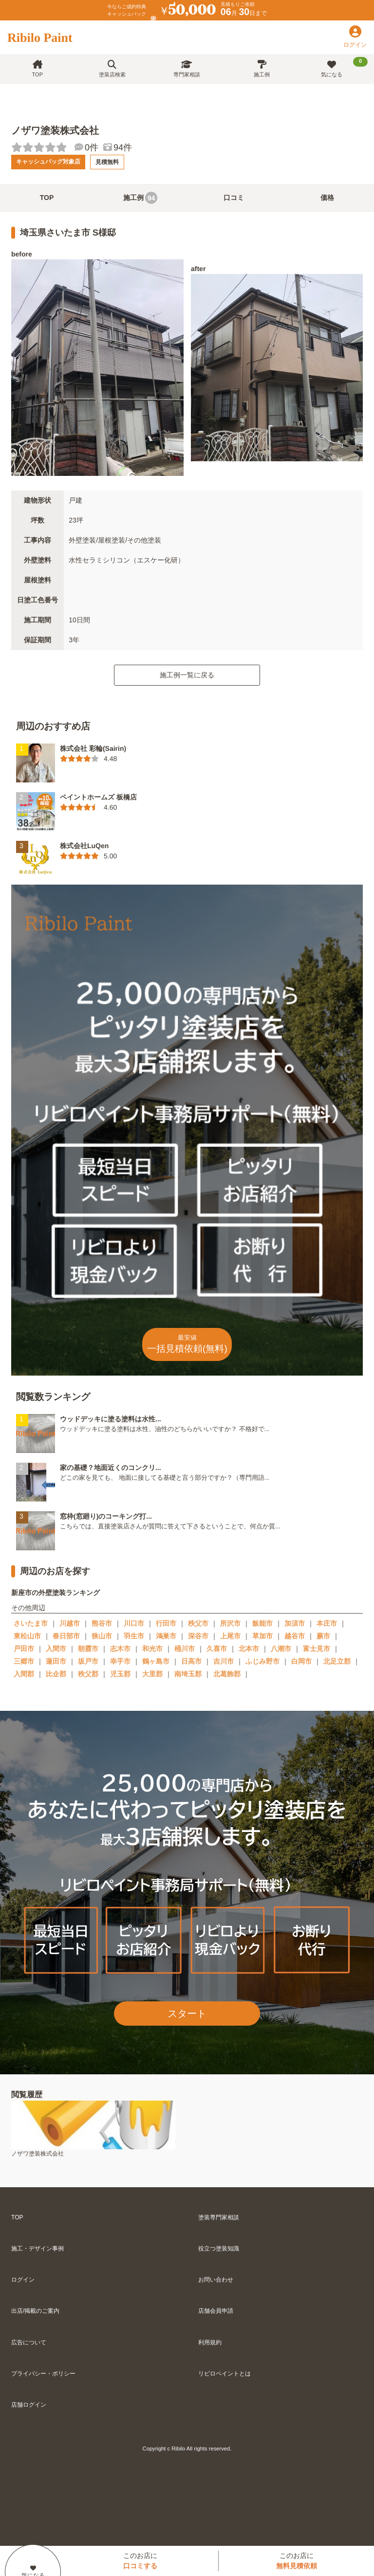  What do you see at coordinates (187, 675) in the screenshot?
I see `施工例一覧に戻る` at bounding box center [187, 675].